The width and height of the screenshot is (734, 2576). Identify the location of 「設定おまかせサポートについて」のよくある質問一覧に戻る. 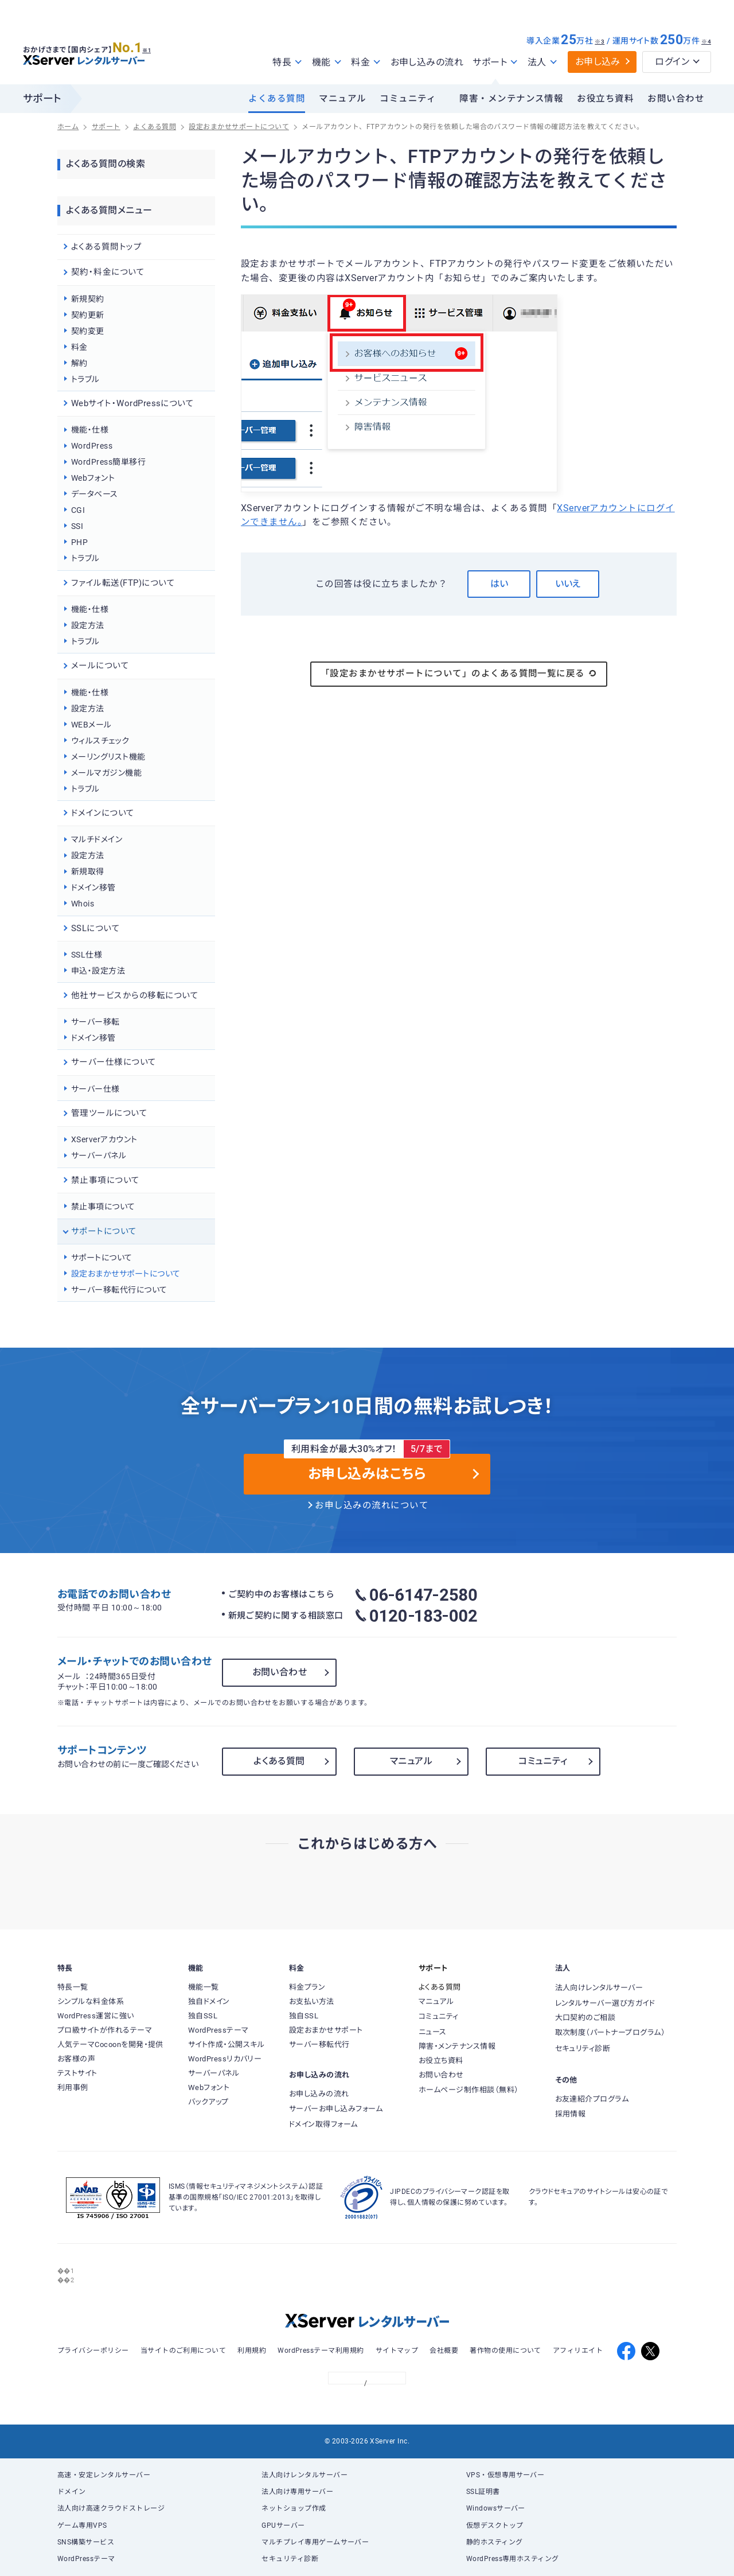
(459, 673).